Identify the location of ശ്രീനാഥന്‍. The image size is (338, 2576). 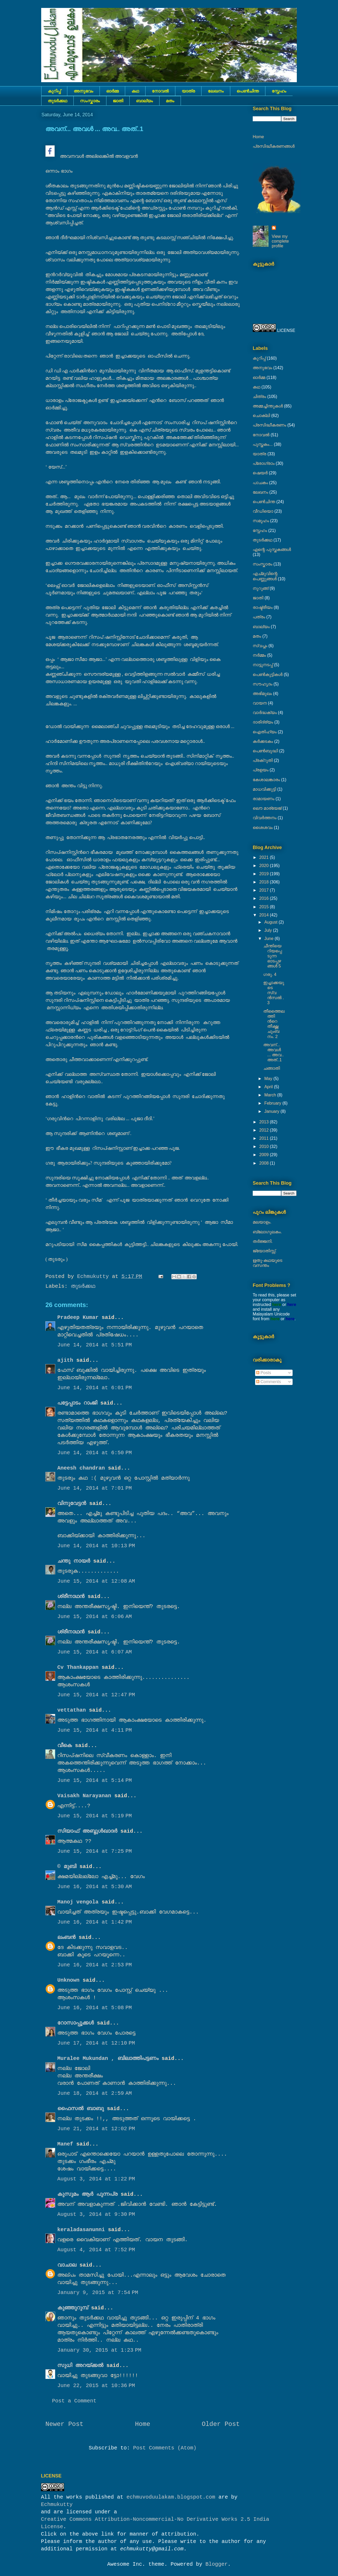
(70, 1596).